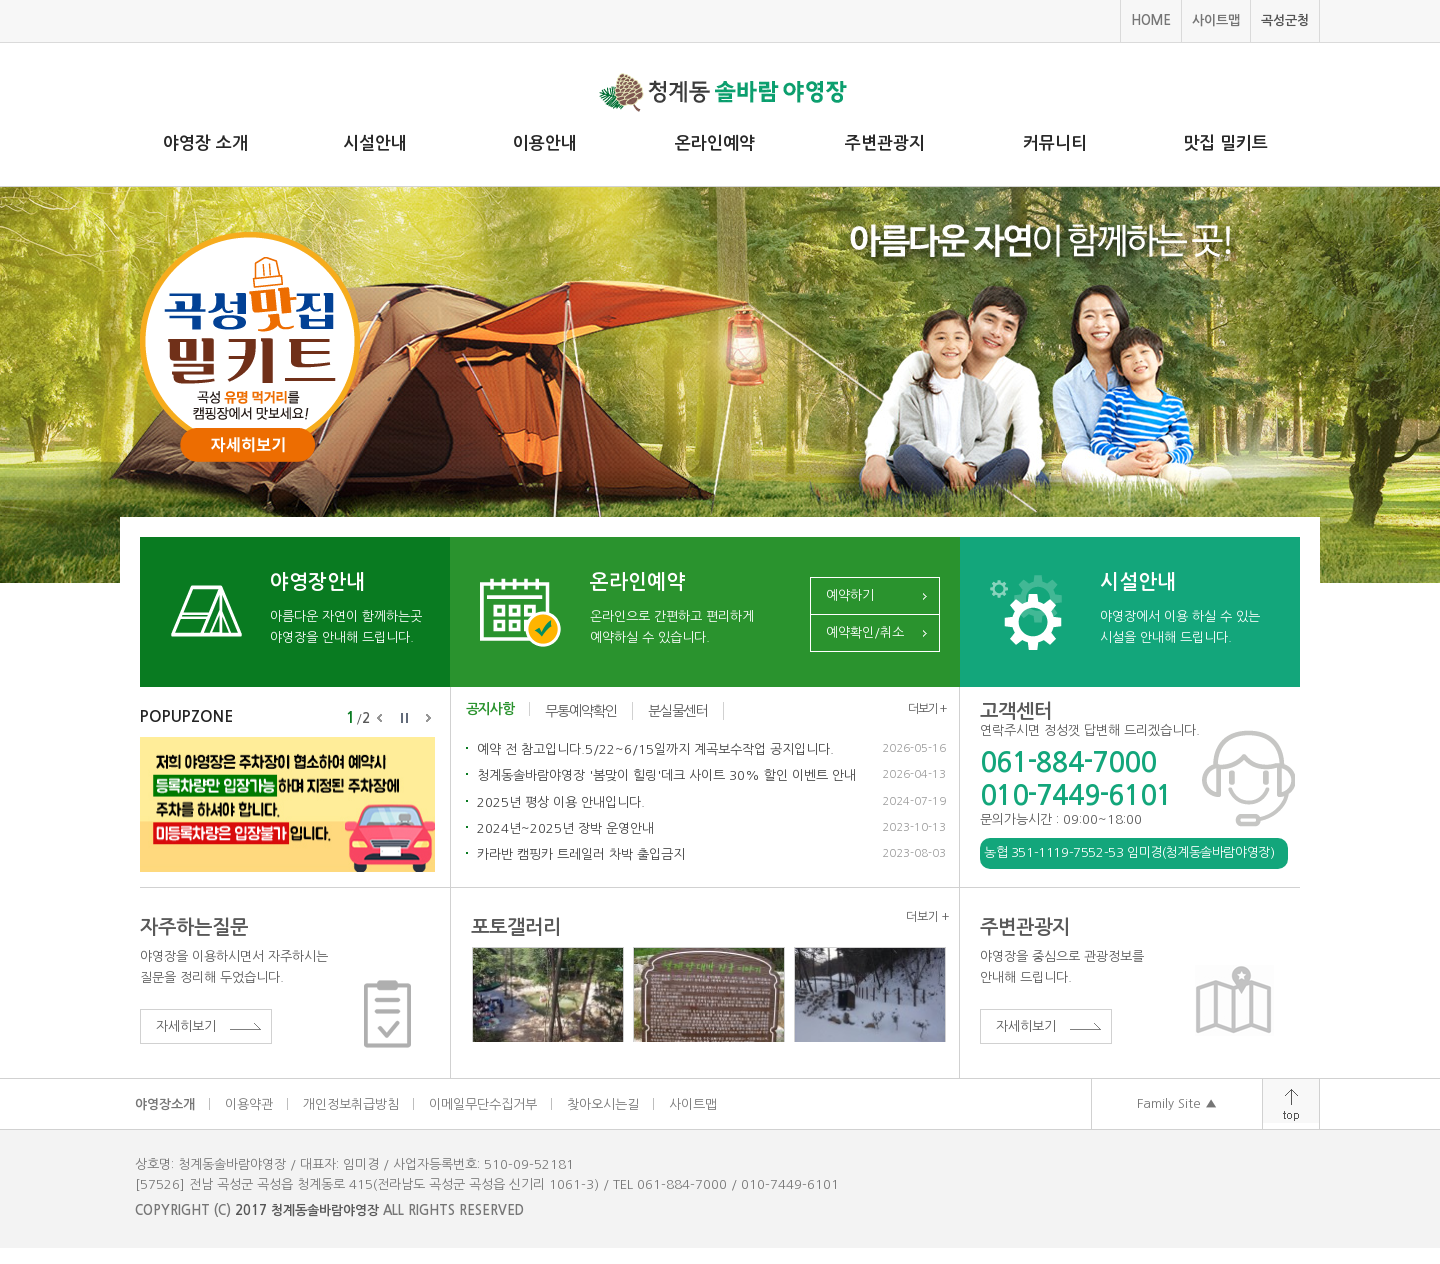 This screenshot has width=1440, height=1264. What do you see at coordinates (655, 749) in the screenshot?
I see `예약 전 참고입니다.5/22~6/15일까지 계곡보수작업 공지입니다.` at bounding box center [655, 749].